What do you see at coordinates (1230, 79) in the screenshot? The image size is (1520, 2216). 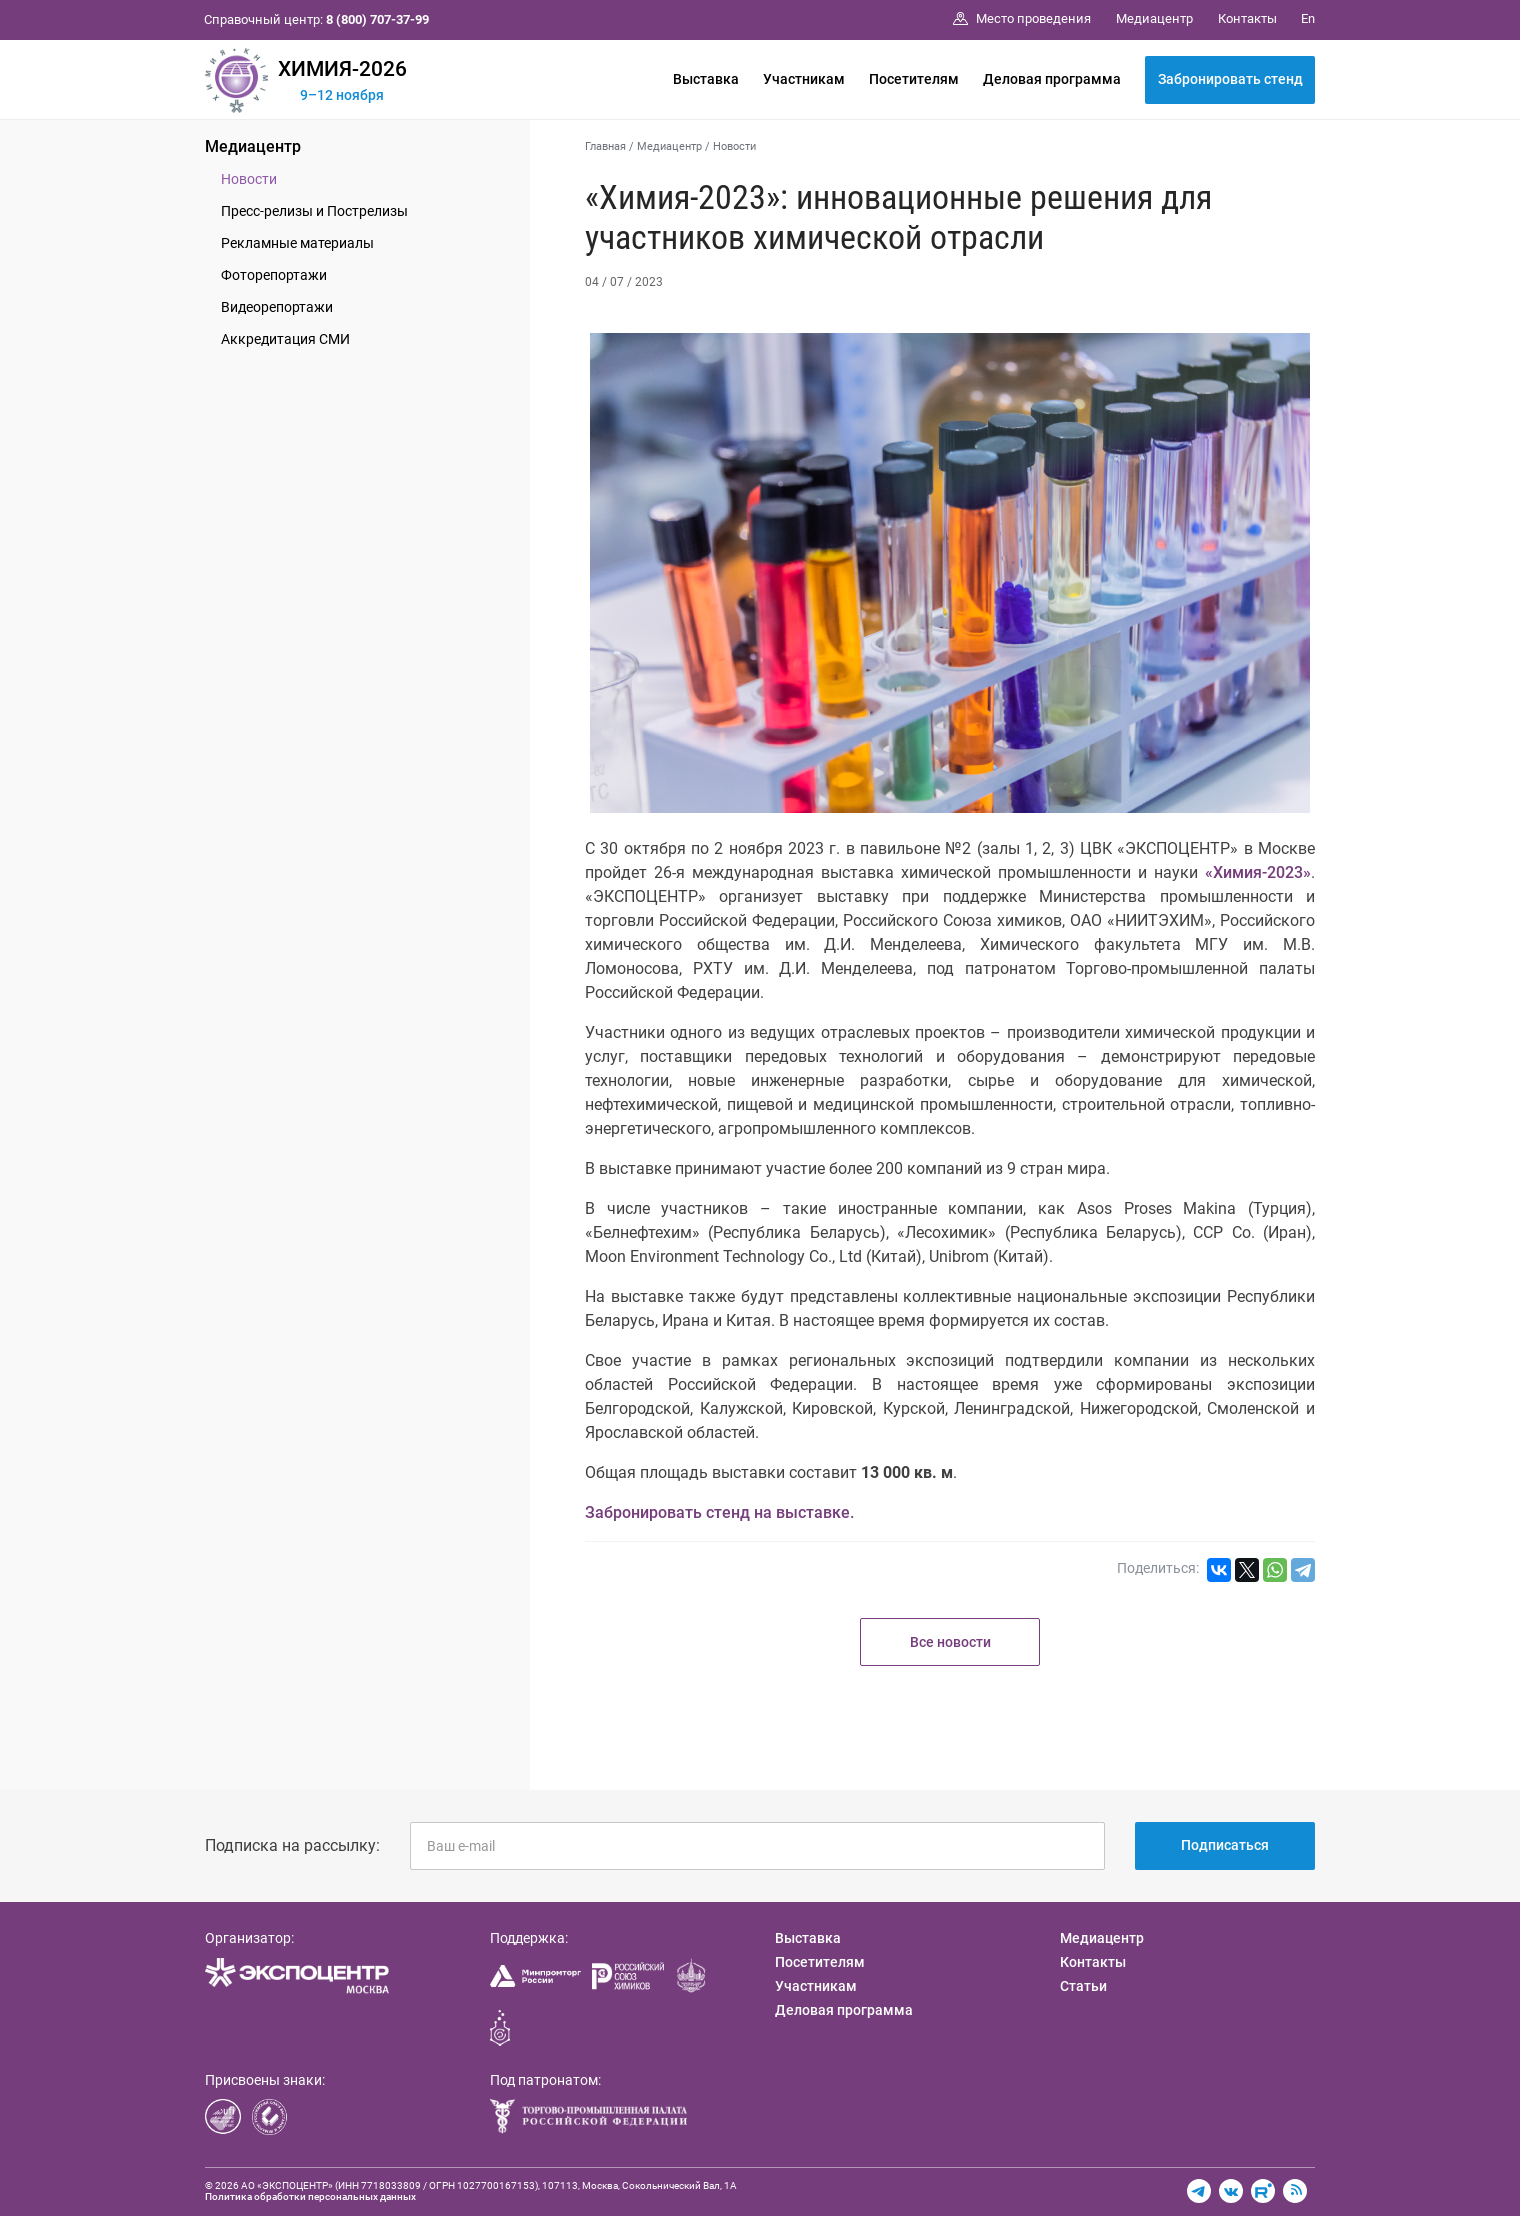 I see `Забронировать стенд` at bounding box center [1230, 79].